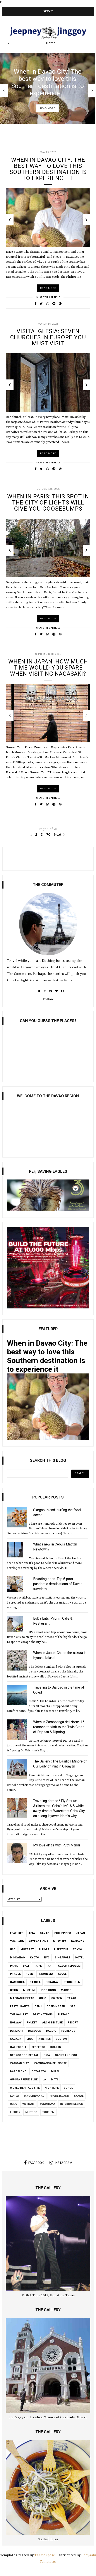  I want to click on Copenhagen, so click(55, 2006).